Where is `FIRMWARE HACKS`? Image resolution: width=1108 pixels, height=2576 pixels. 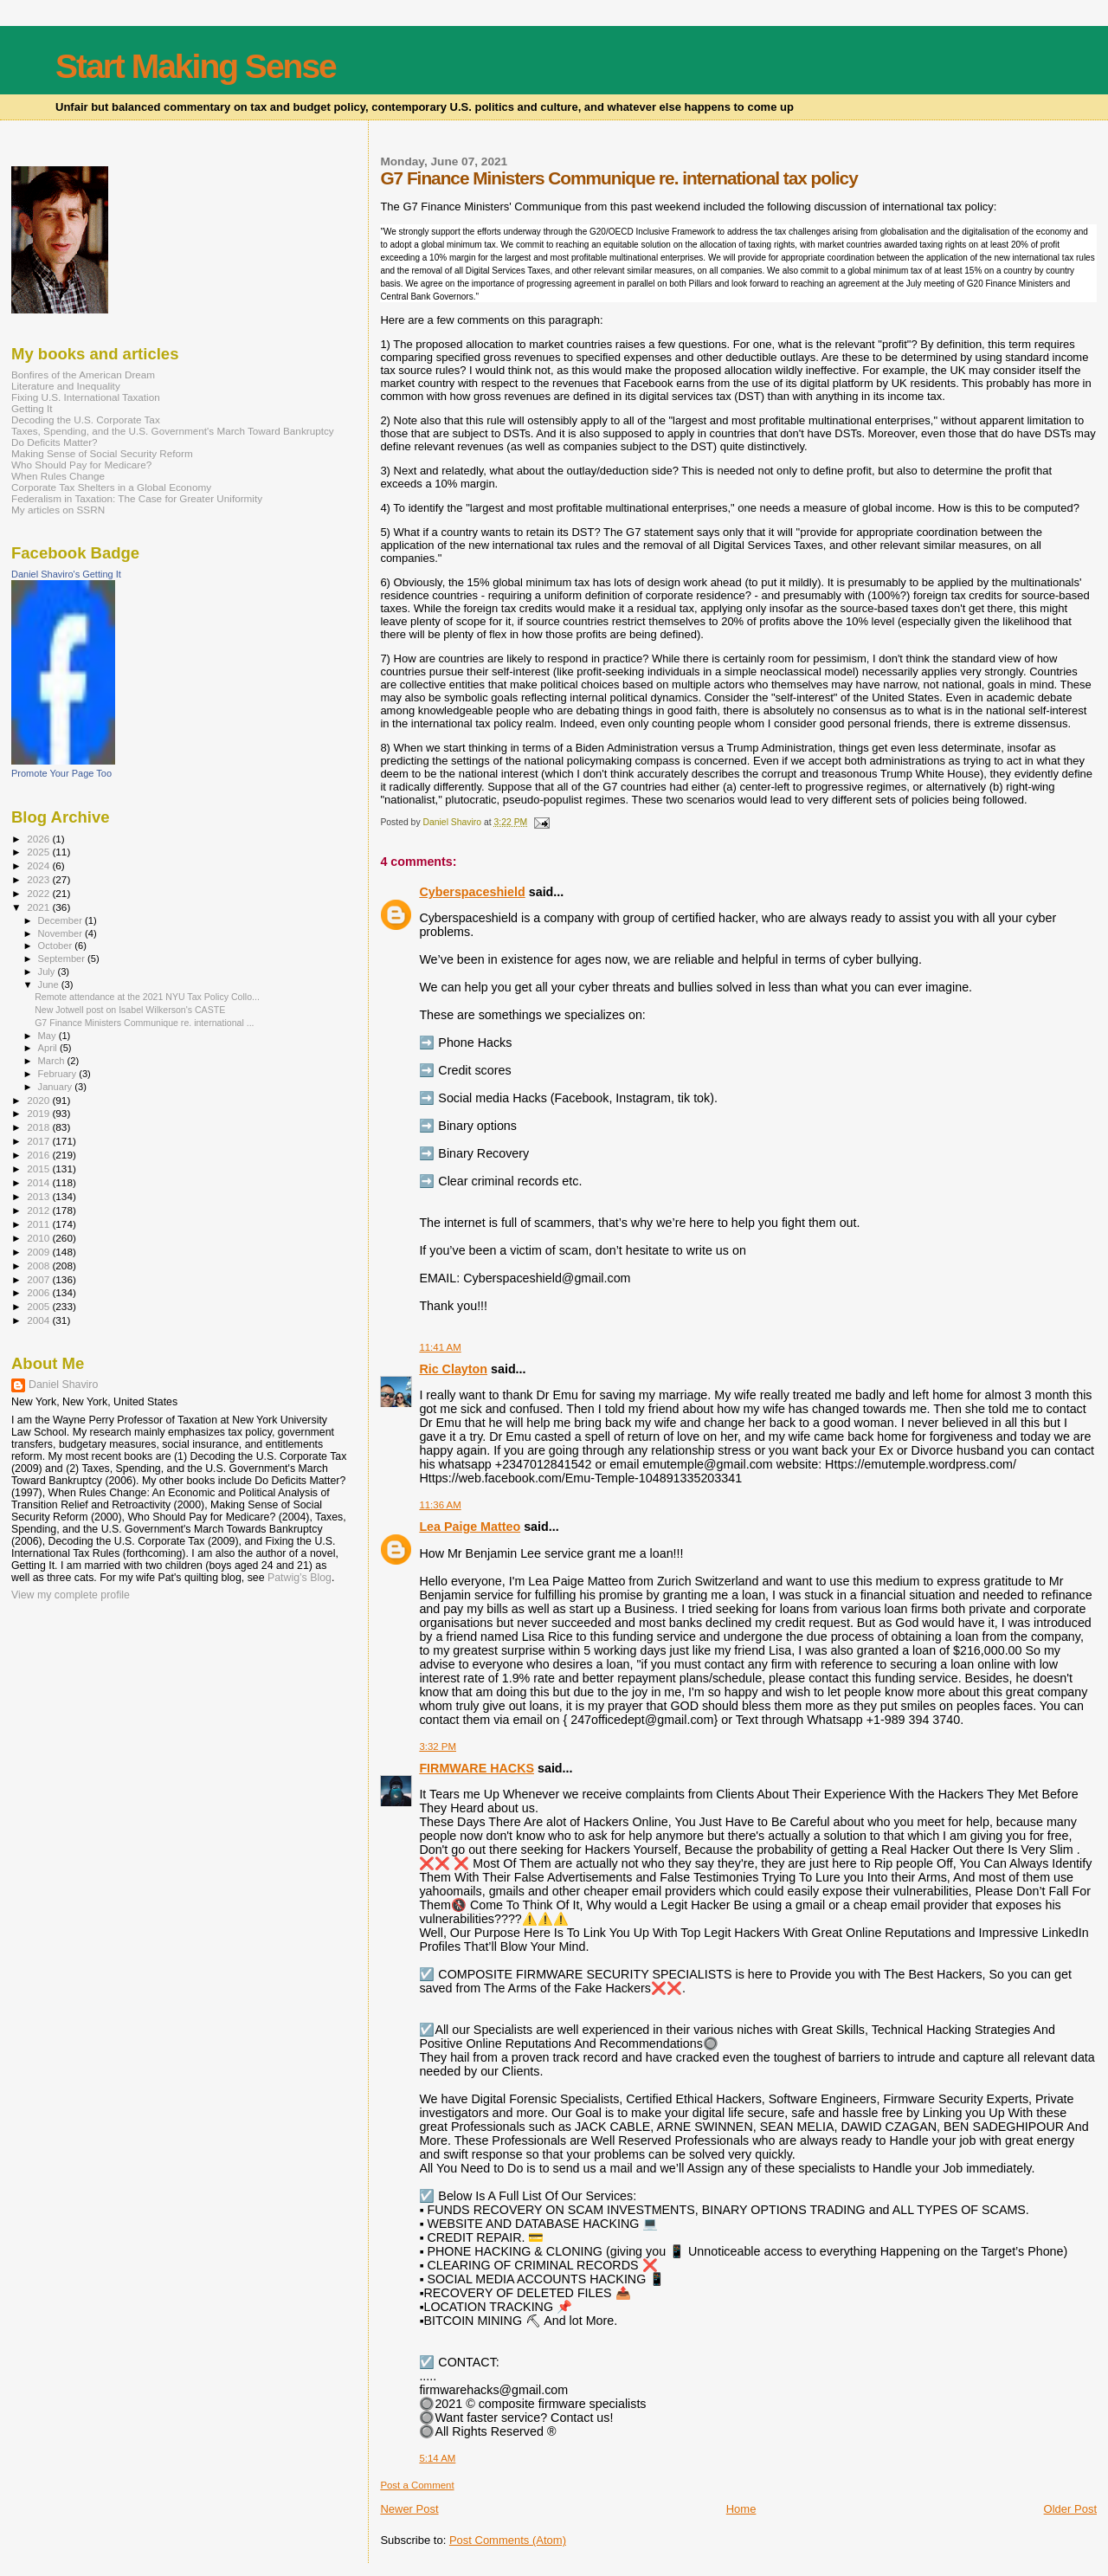 FIRMWARE HACKS is located at coordinates (476, 1768).